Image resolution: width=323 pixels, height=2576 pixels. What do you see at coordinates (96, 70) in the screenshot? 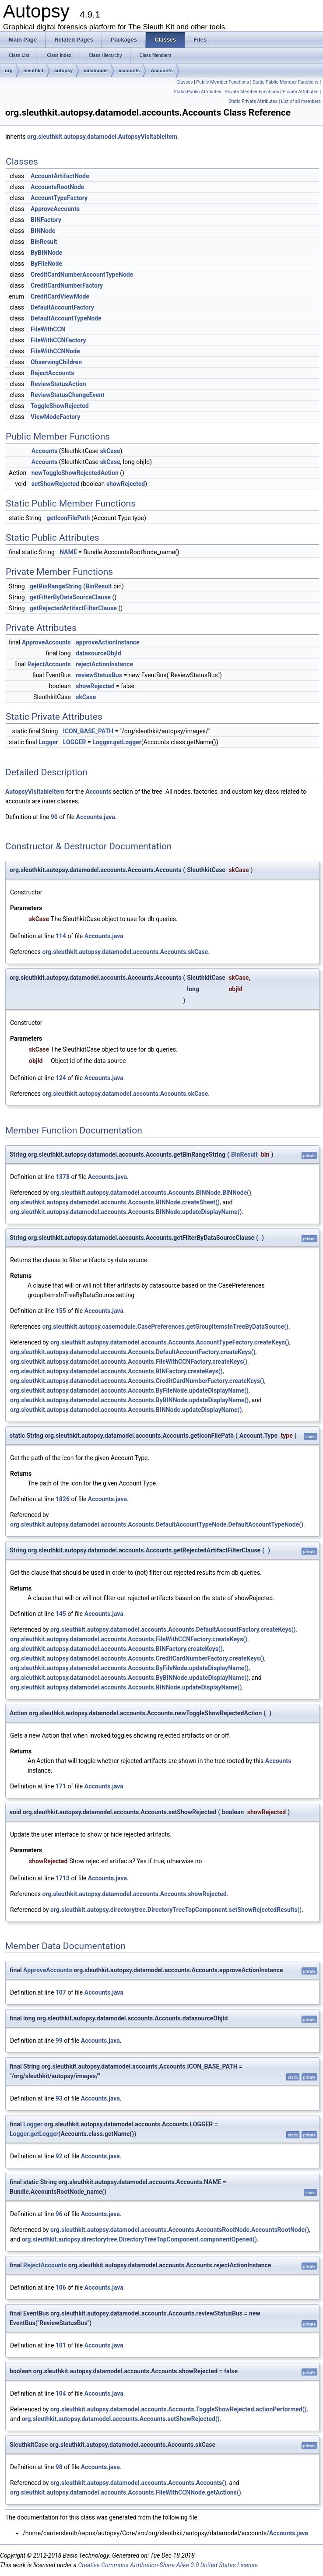
I see `datamodel` at bounding box center [96, 70].